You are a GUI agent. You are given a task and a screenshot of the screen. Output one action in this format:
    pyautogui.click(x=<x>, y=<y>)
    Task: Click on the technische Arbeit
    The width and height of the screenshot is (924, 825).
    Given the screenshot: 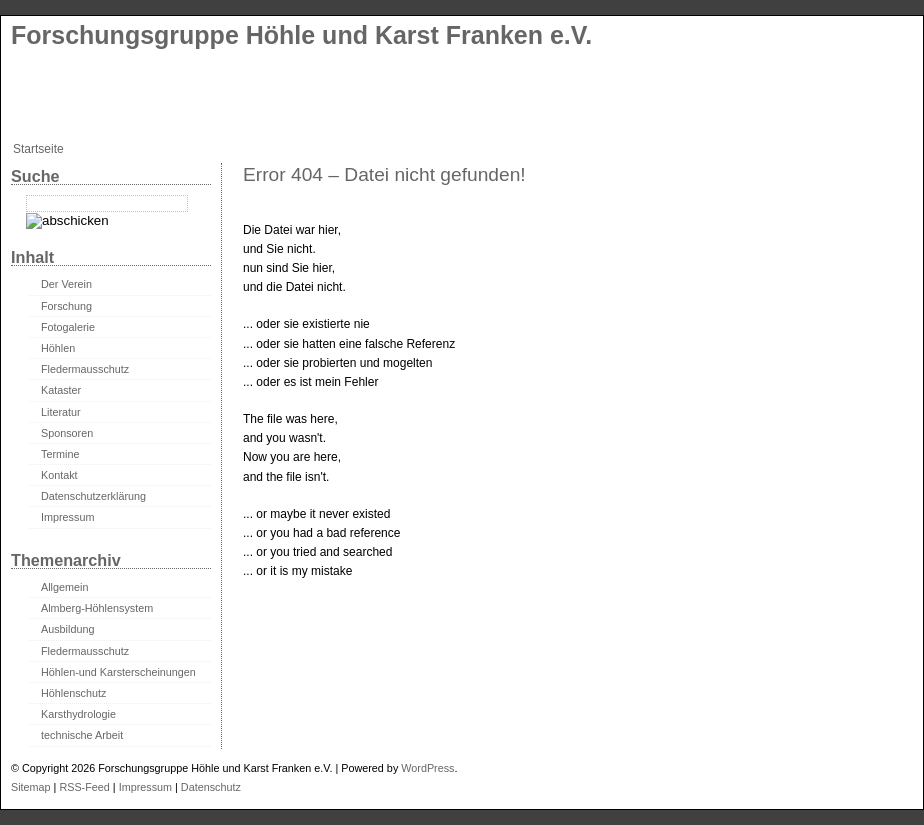 What is the action you would take?
    pyautogui.click(x=82, y=735)
    